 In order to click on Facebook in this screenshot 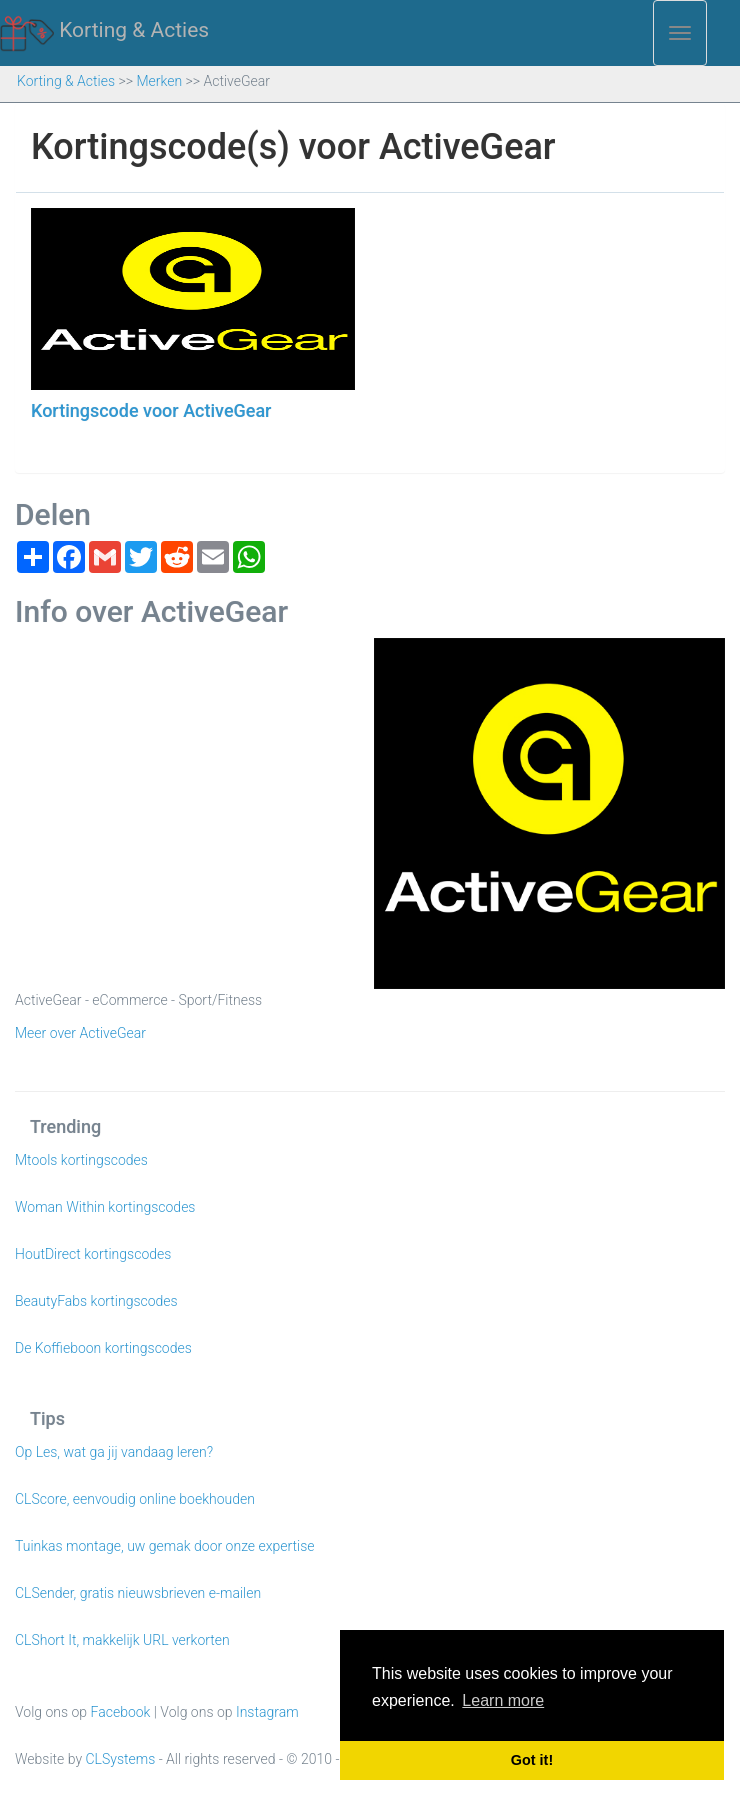, I will do `click(121, 1712)`.